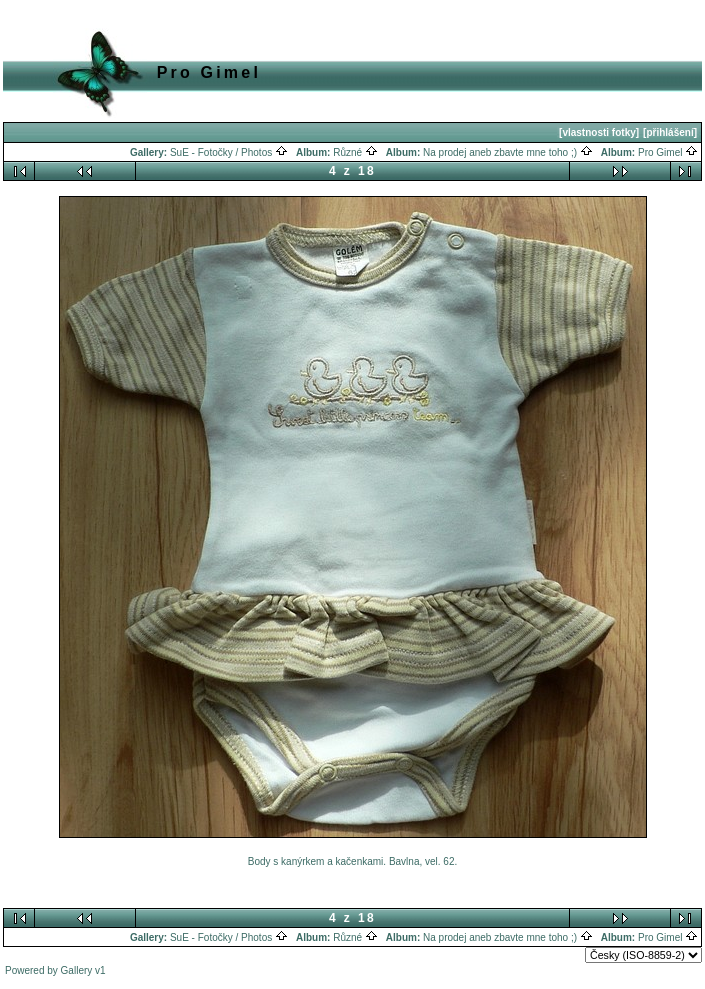 The height and width of the screenshot is (989, 705). What do you see at coordinates (229, 152) in the screenshot?
I see `SuE - Fotočky / Photos` at bounding box center [229, 152].